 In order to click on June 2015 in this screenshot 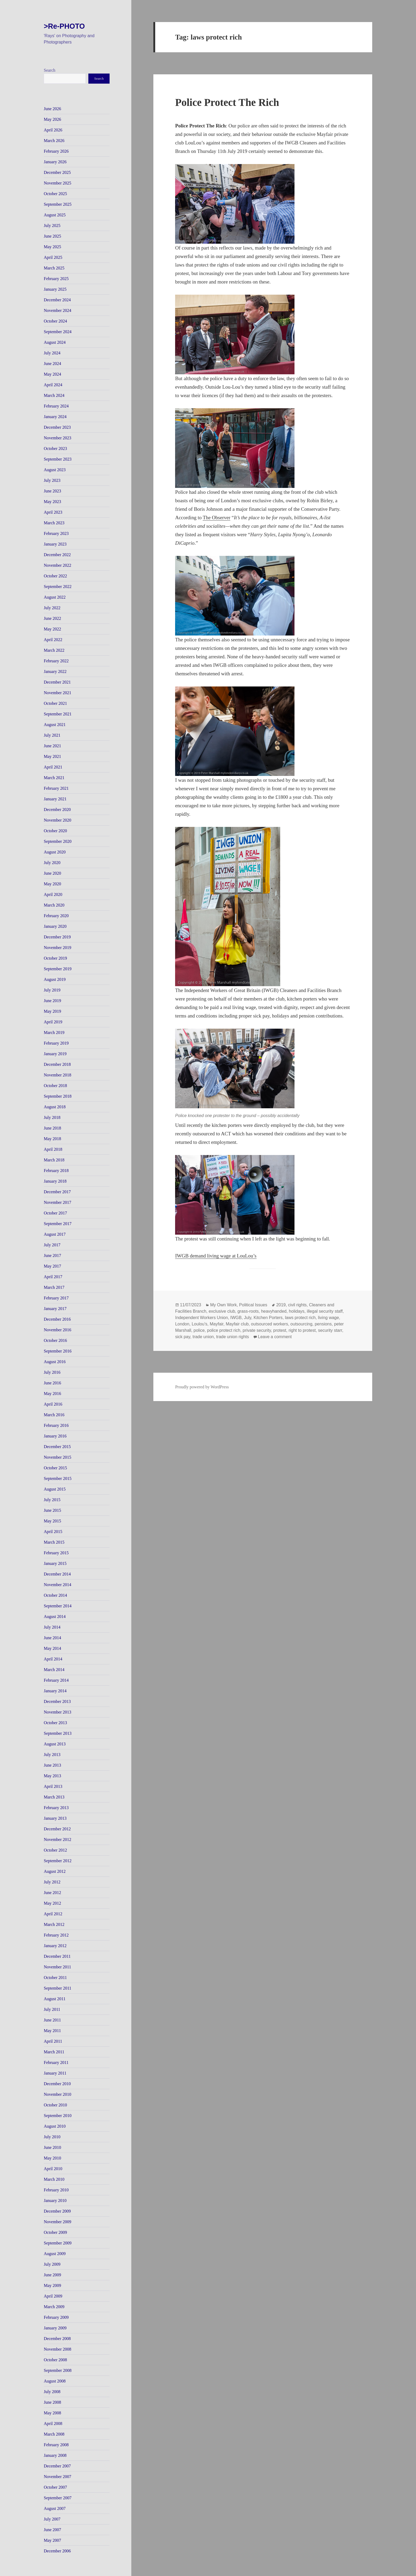, I will do `click(52, 1510)`.